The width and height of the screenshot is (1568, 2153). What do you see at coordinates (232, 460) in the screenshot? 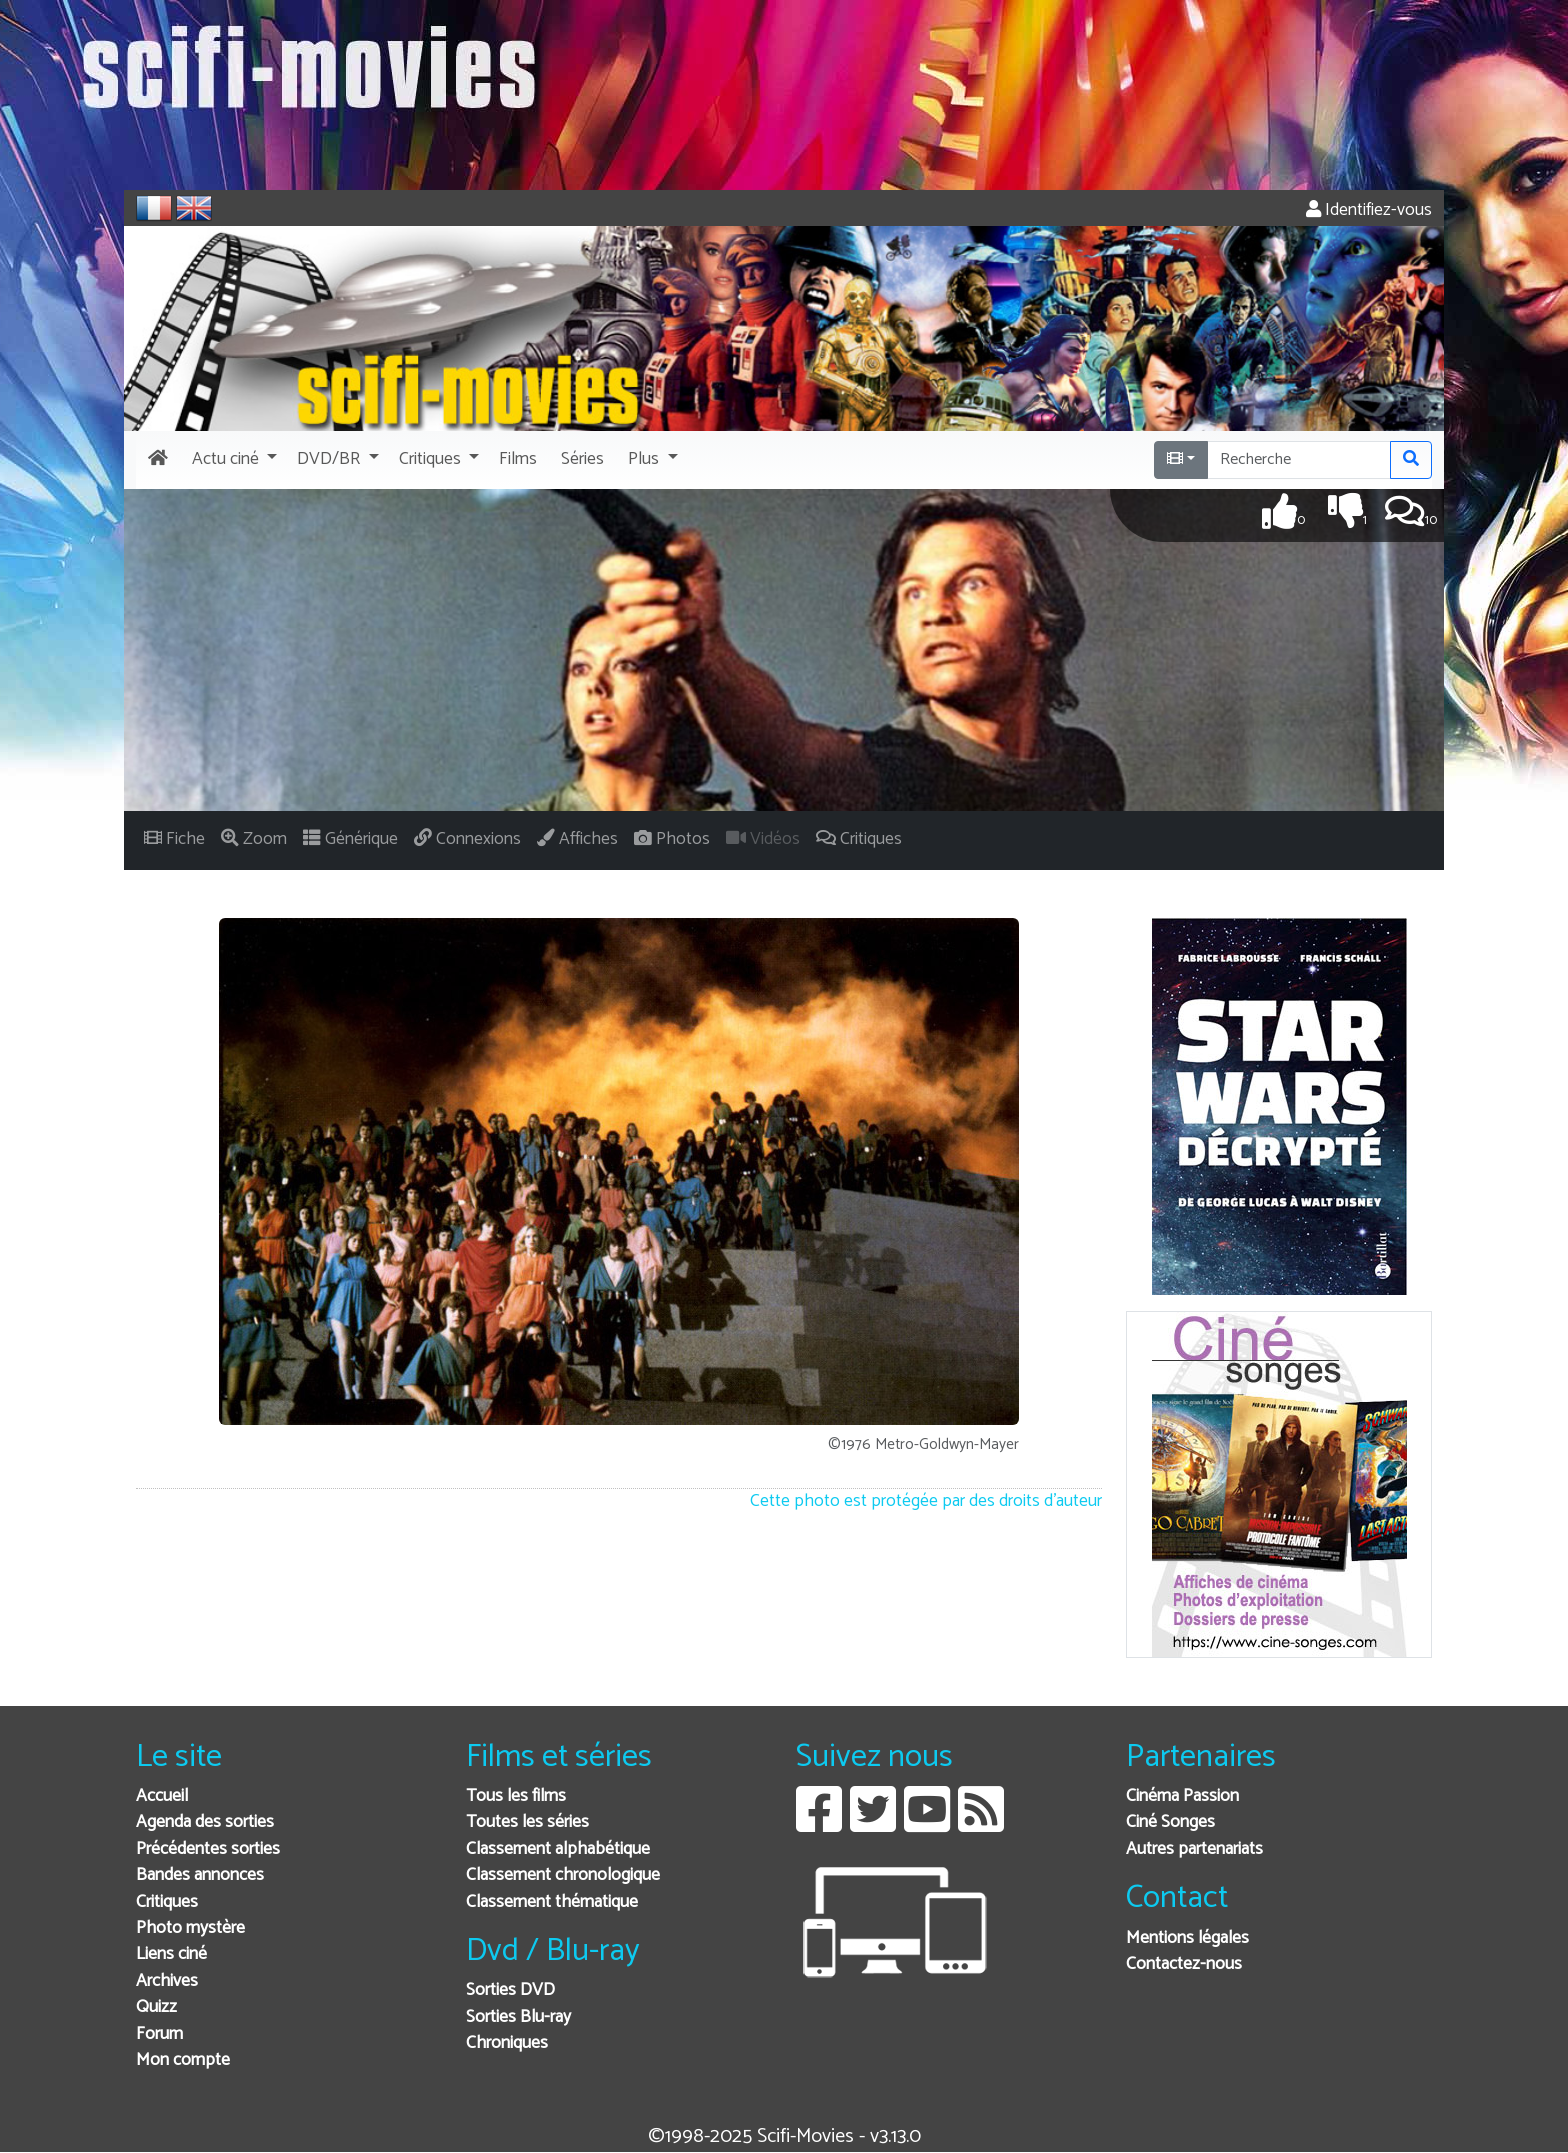
I see `[button]` at bounding box center [232, 460].